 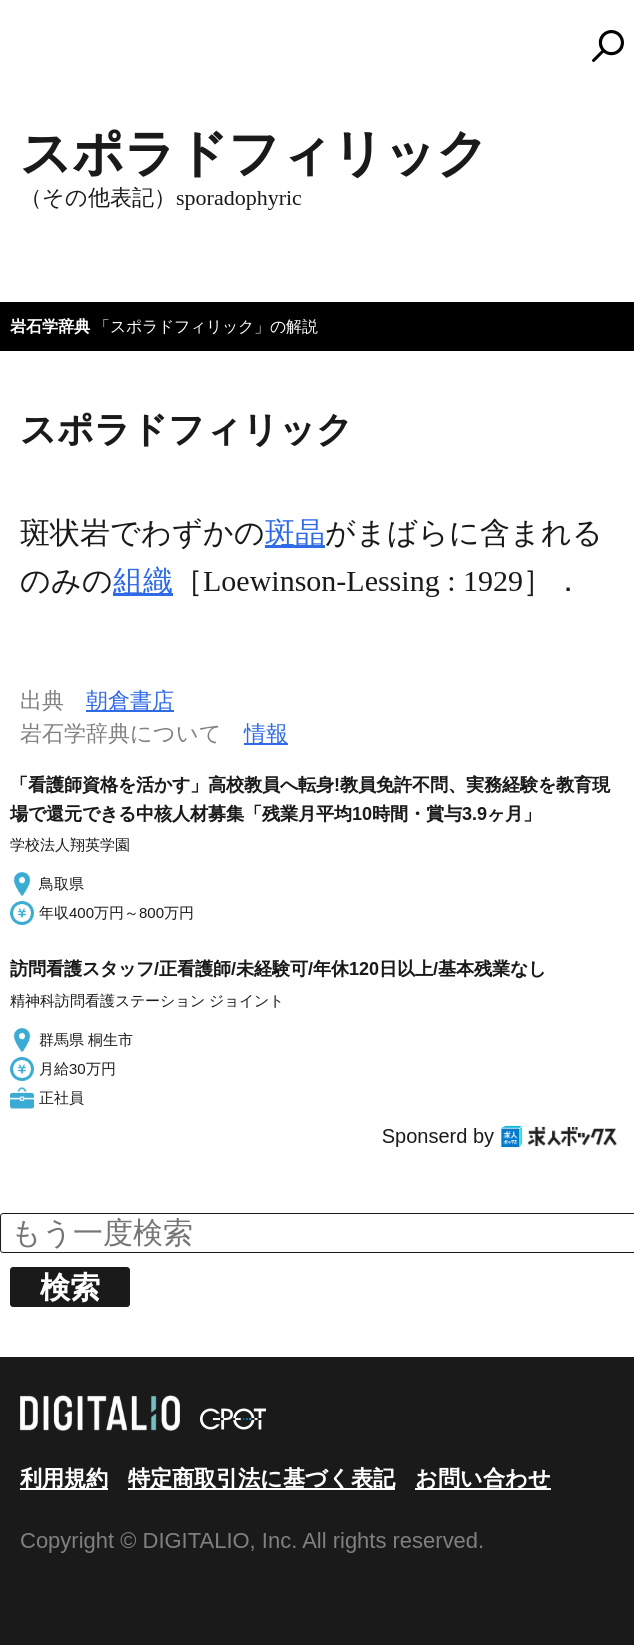 What do you see at coordinates (295, 532) in the screenshot?
I see `斑晶` at bounding box center [295, 532].